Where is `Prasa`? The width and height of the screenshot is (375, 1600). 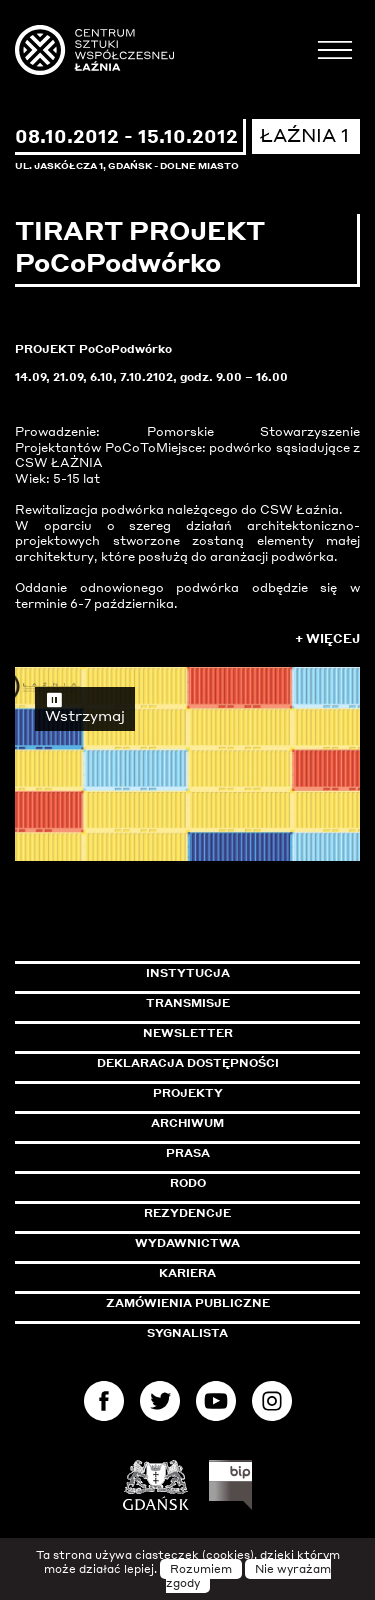 Prasa is located at coordinates (188, 1153).